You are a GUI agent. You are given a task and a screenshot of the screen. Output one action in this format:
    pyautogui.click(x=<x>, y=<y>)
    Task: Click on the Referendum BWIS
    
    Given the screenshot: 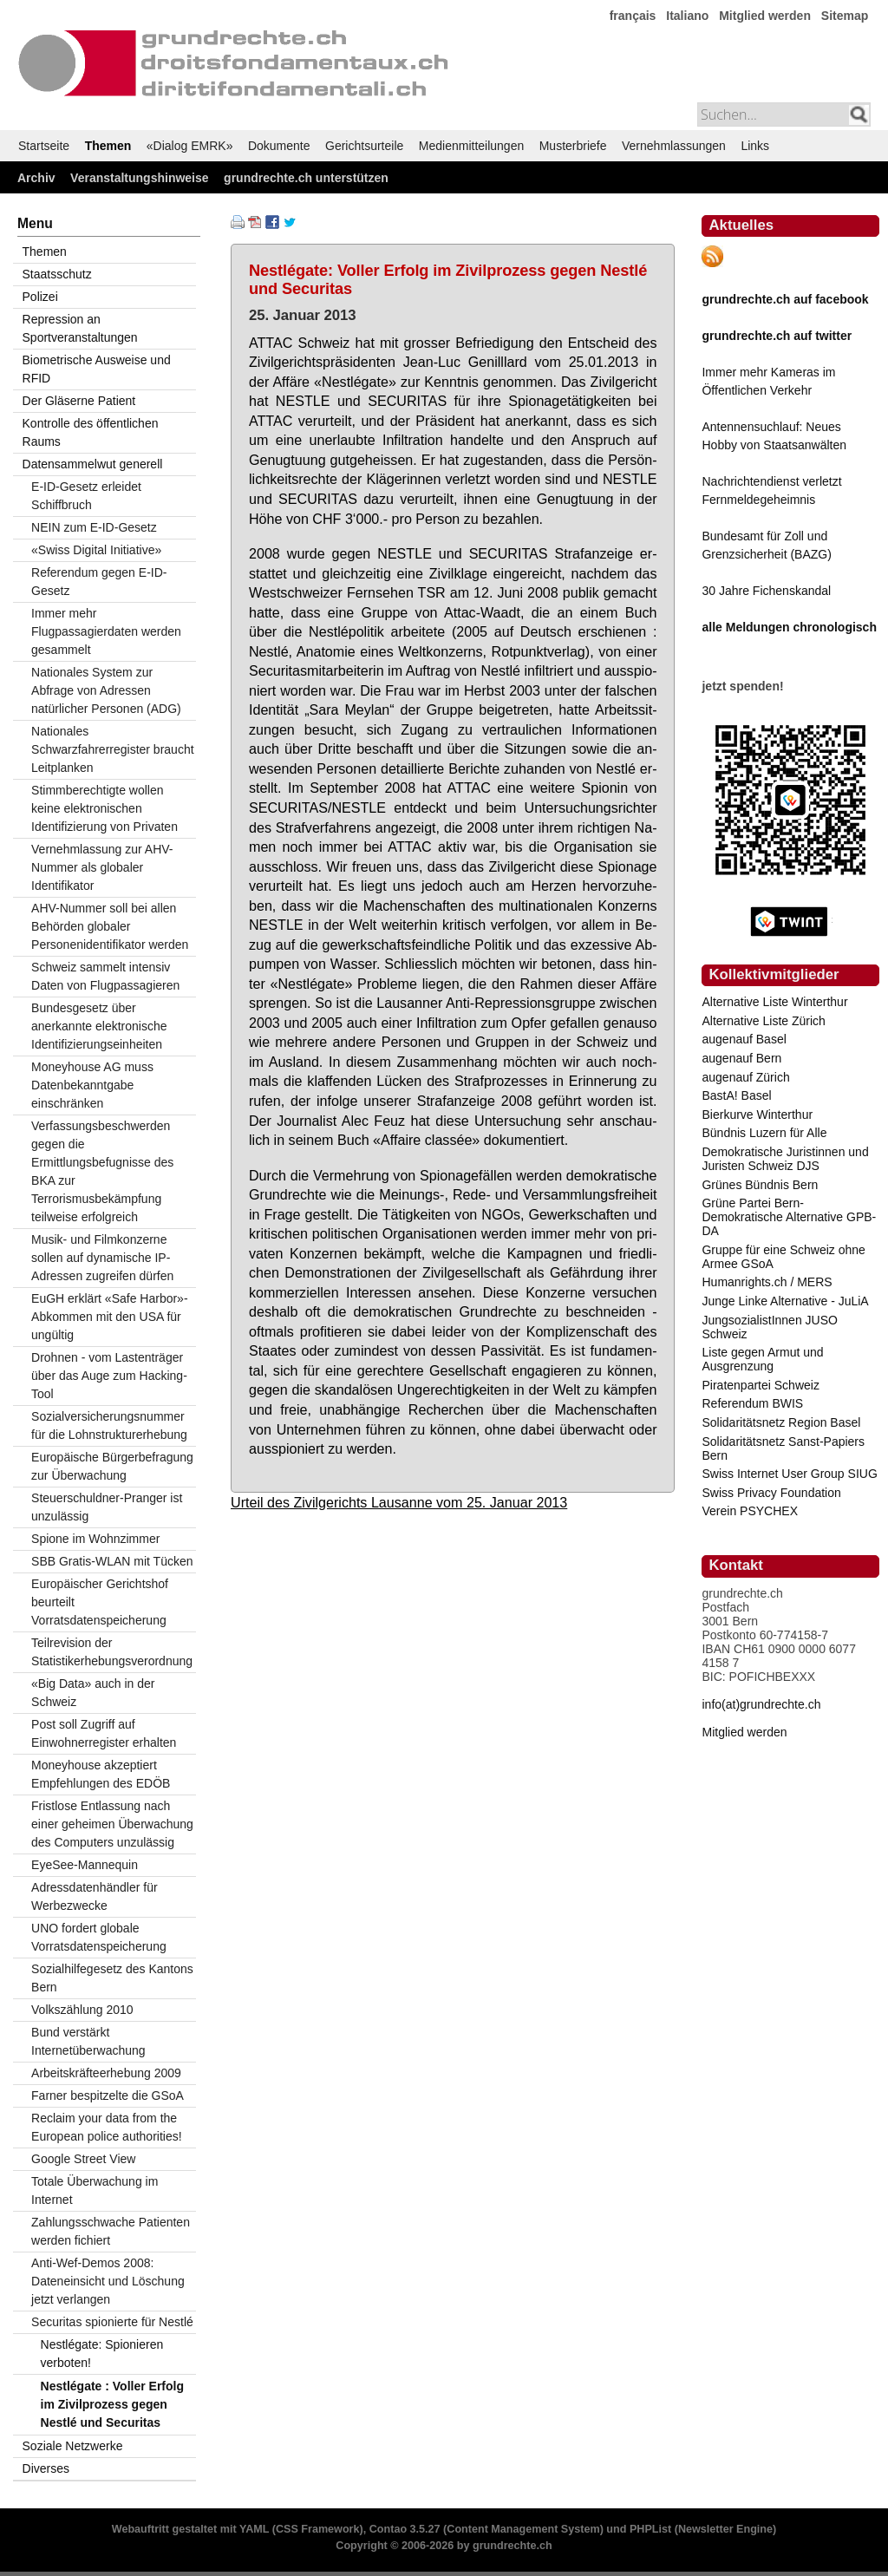 What is the action you would take?
    pyautogui.click(x=752, y=1403)
    